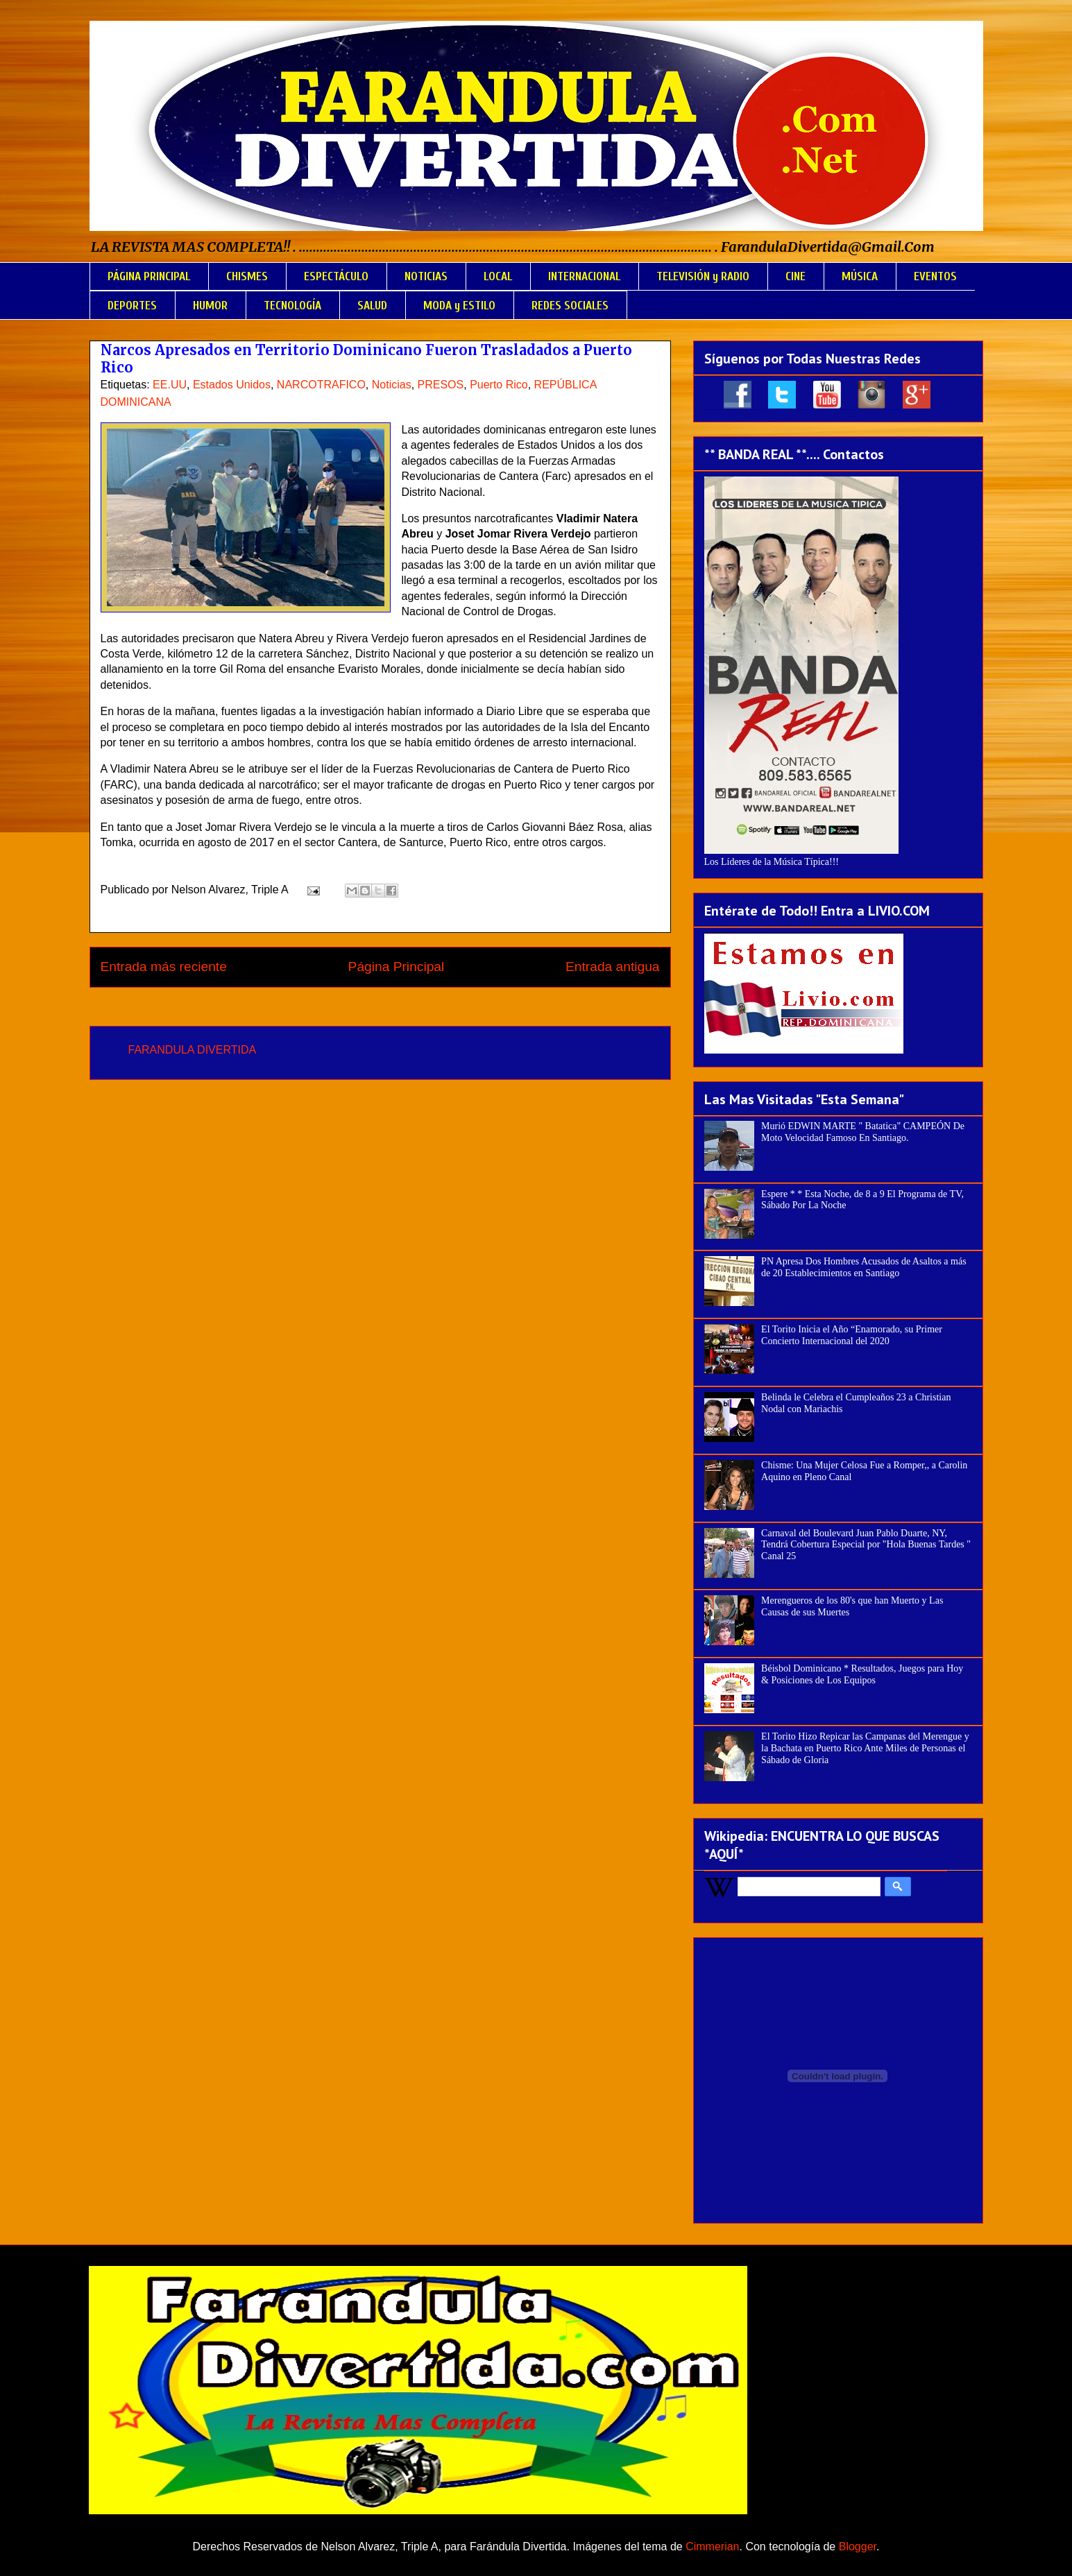 The image size is (1072, 2576). Describe the element at coordinates (498, 276) in the screenshot. I see `LOCAL` at that location.